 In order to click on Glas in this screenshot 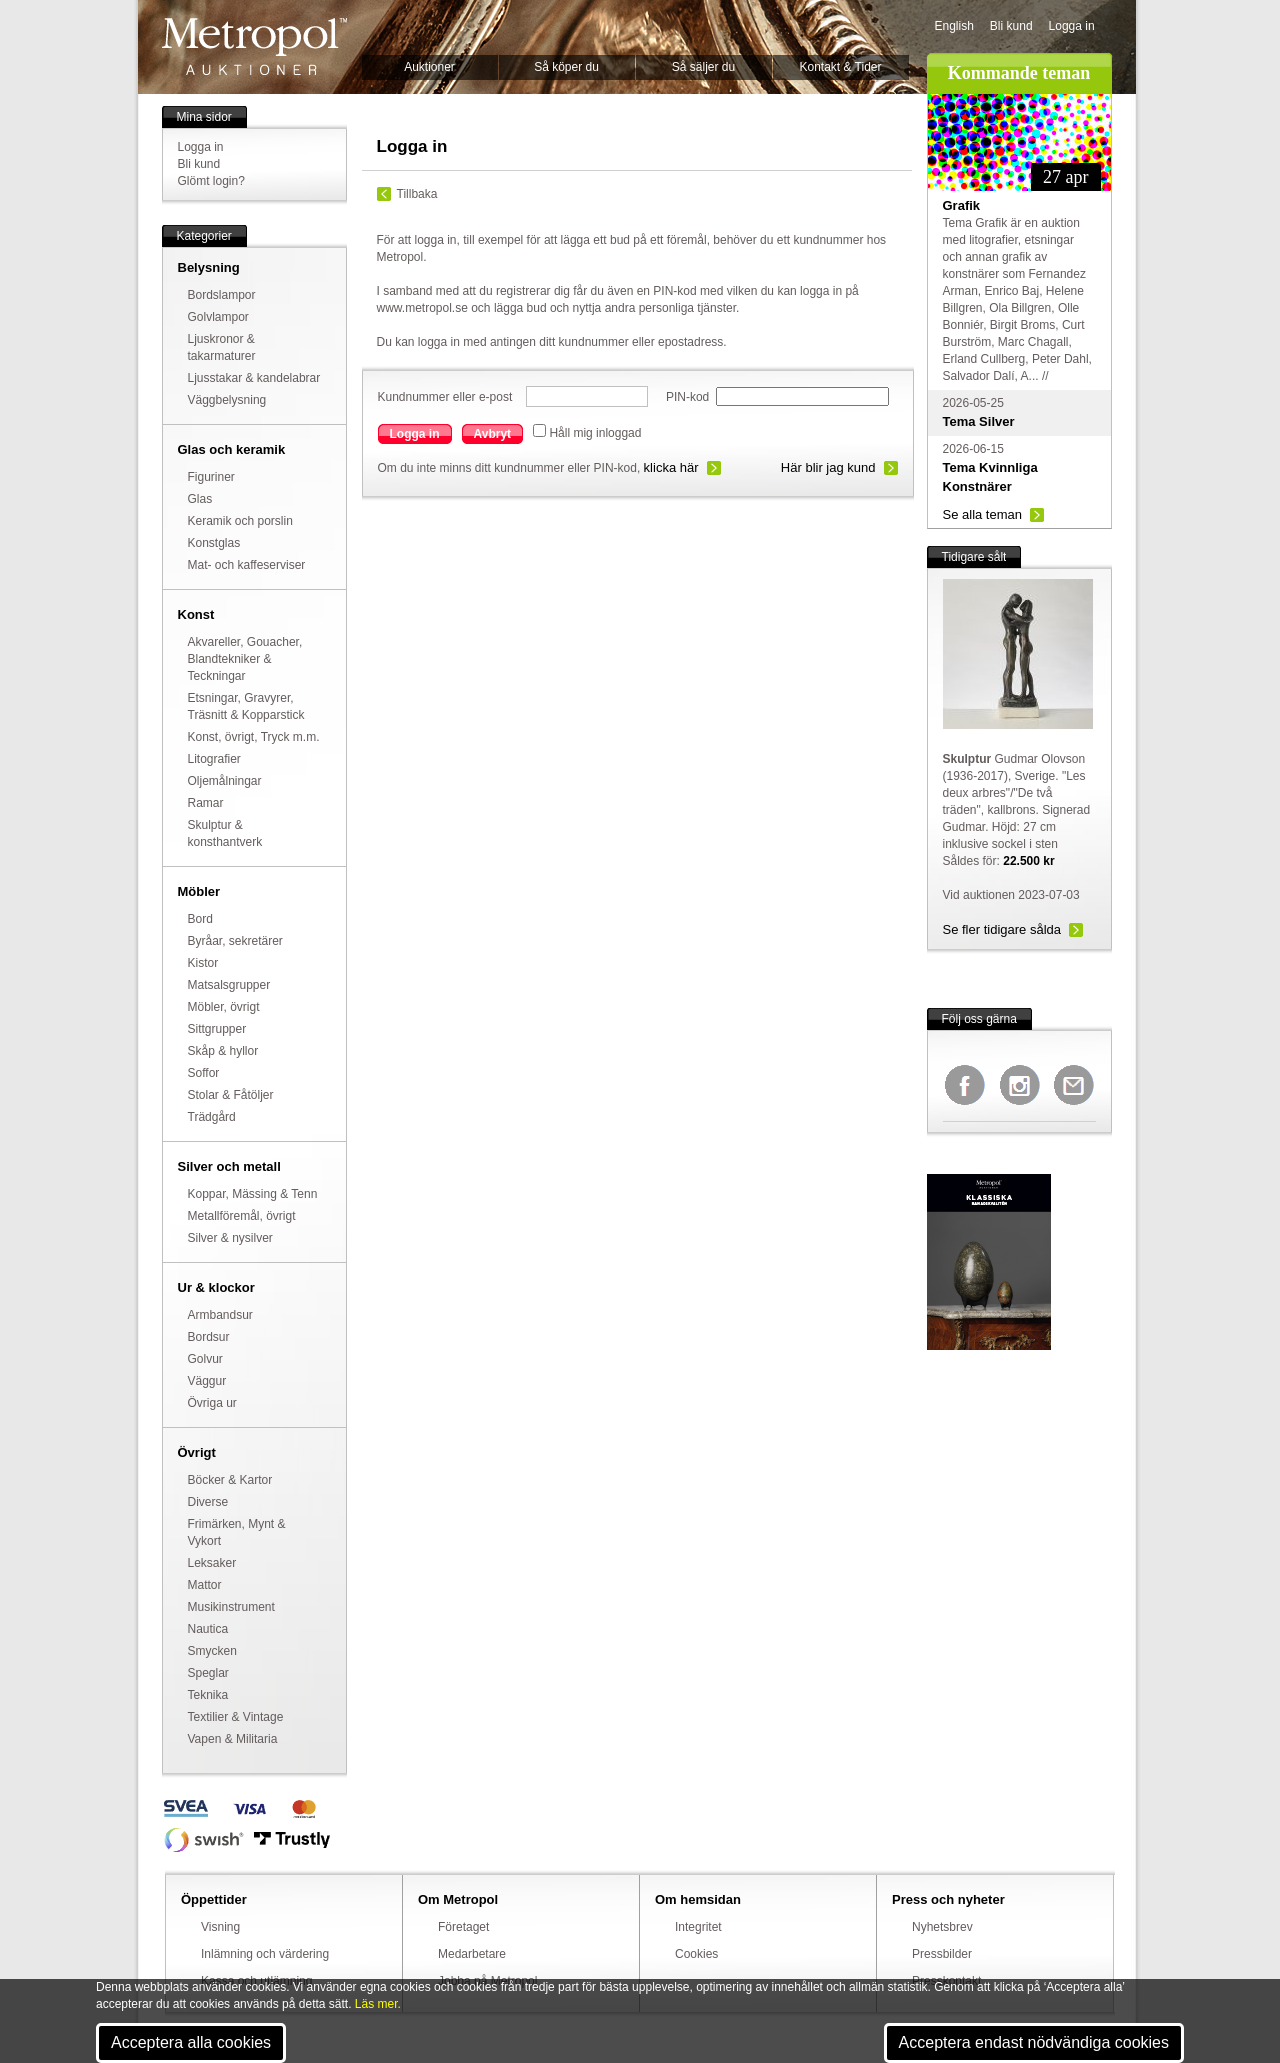, I will do `click(200, 499)`.